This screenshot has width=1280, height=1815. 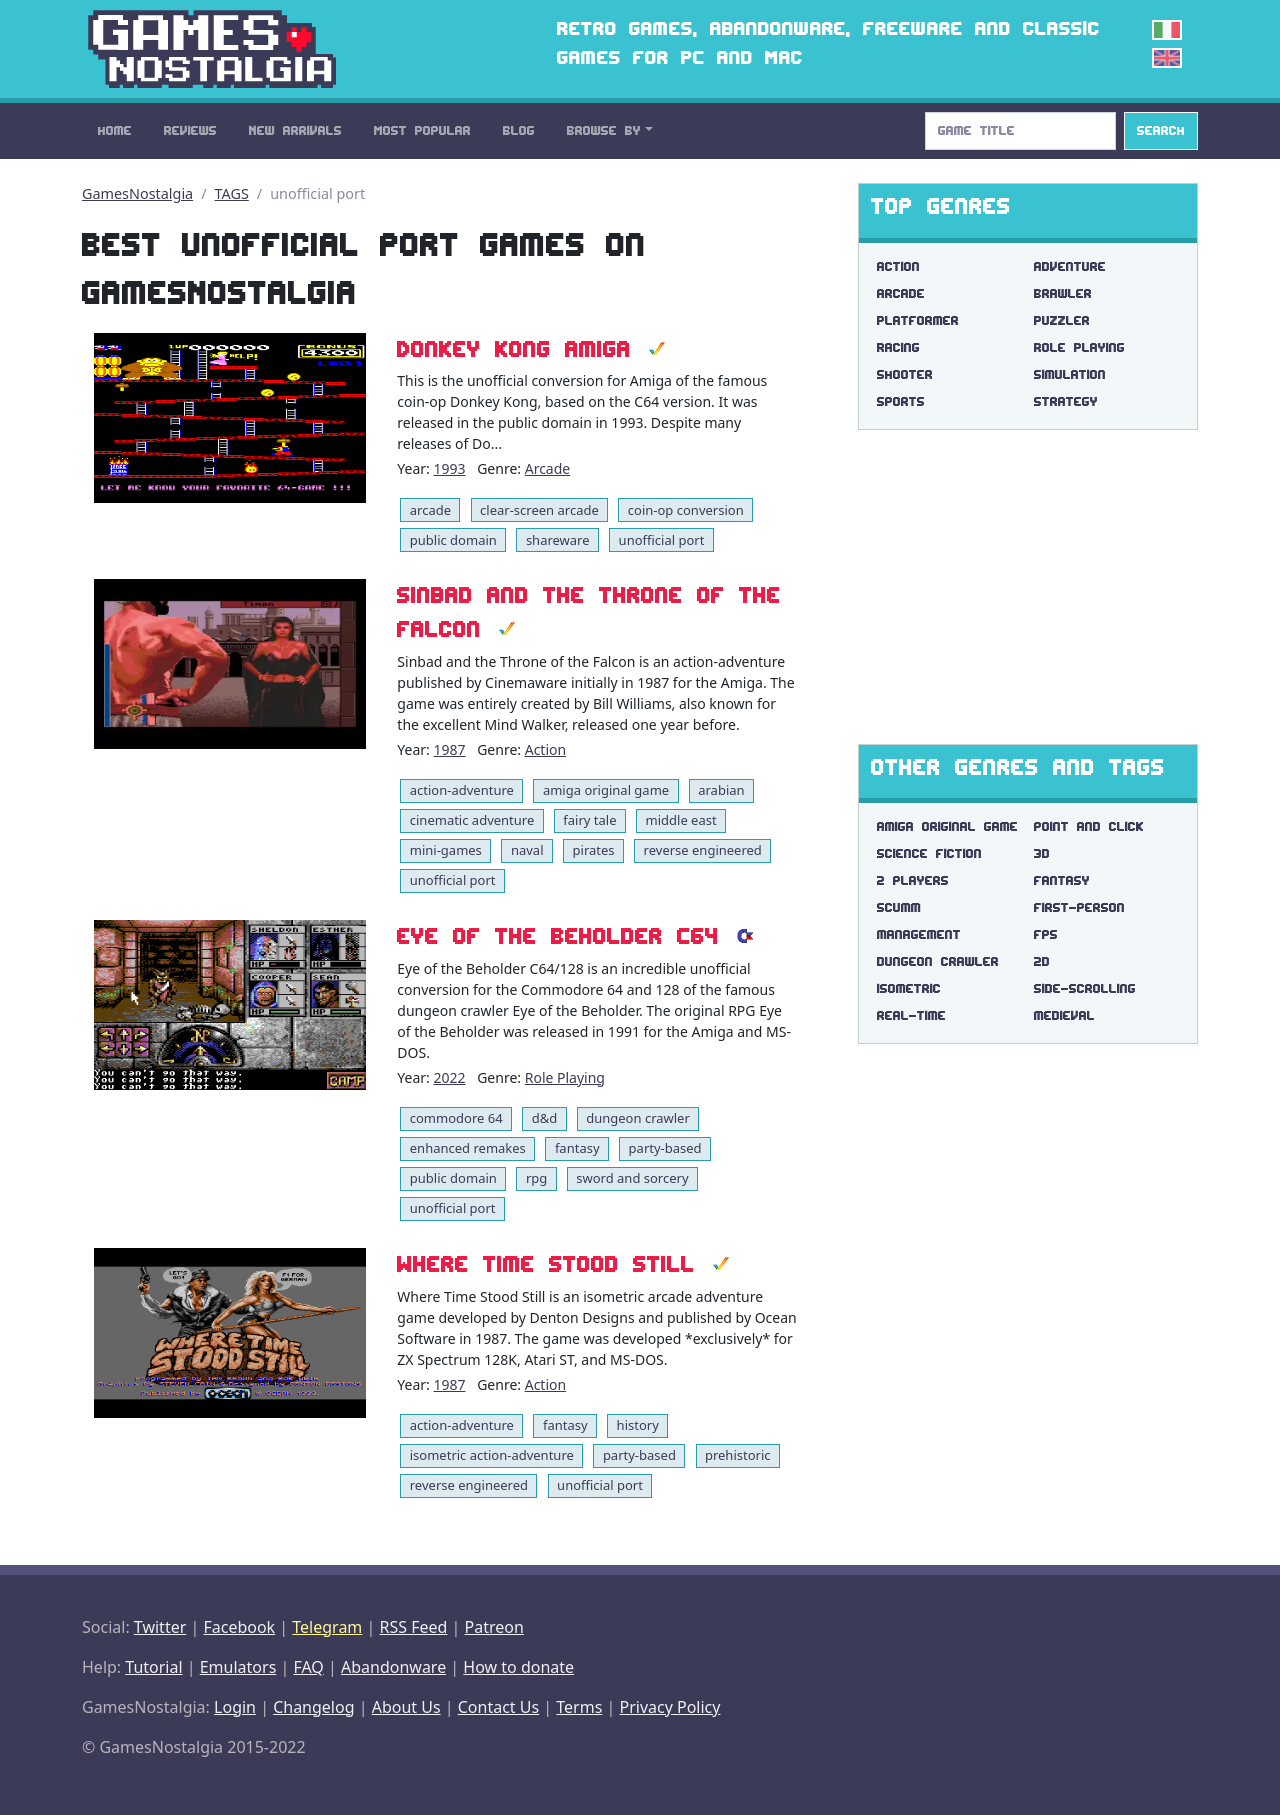 What do you see at coordinates (413, 1627) in the screenshot?
I see `RSS Feed` at bounding box center [413, 1627].